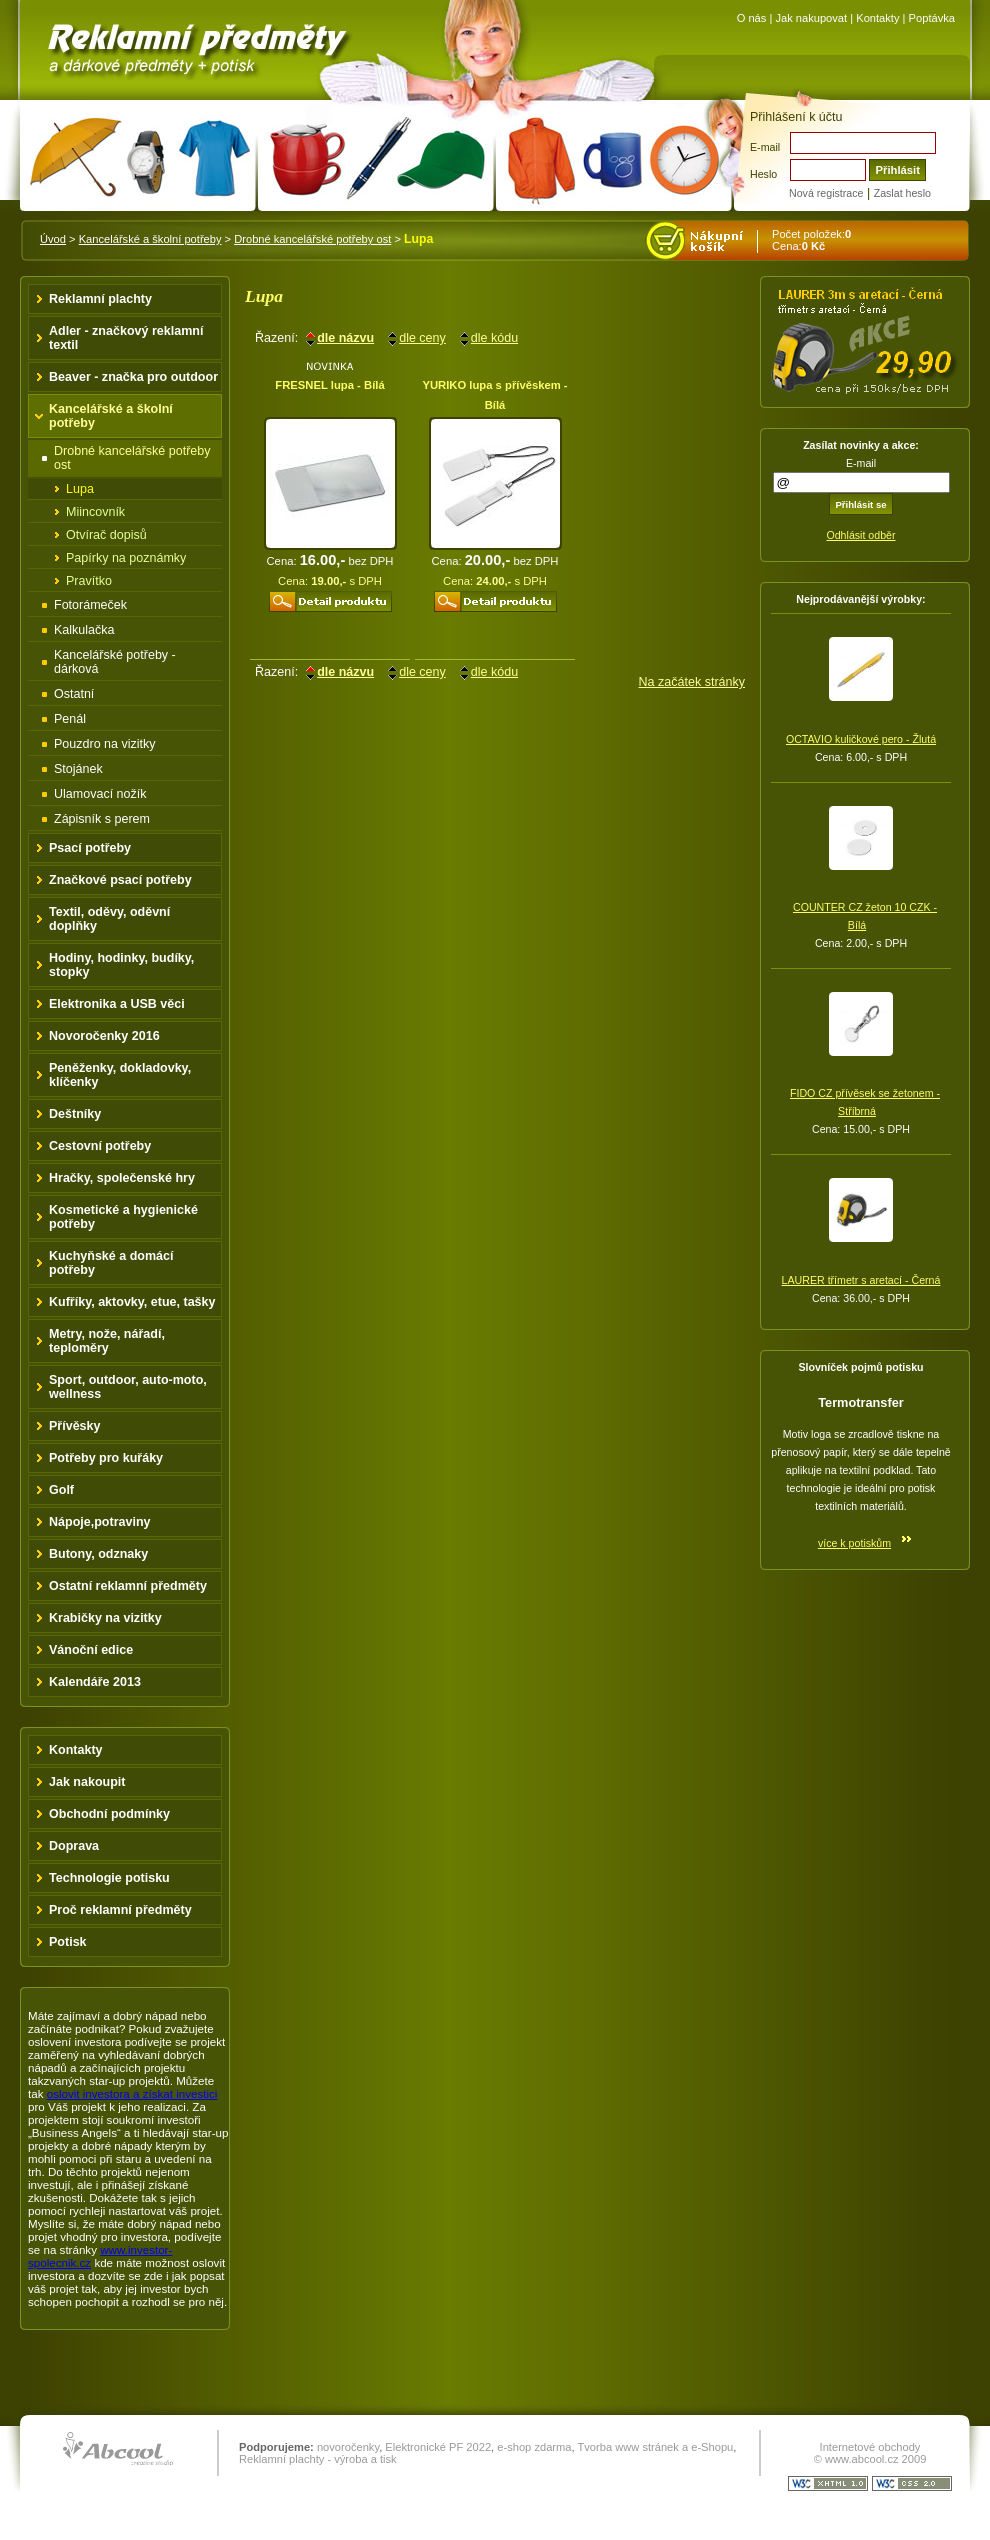  Describe the element at coordinates (75, 1426) in the screenshot. I see `Přívěsky` at that location.